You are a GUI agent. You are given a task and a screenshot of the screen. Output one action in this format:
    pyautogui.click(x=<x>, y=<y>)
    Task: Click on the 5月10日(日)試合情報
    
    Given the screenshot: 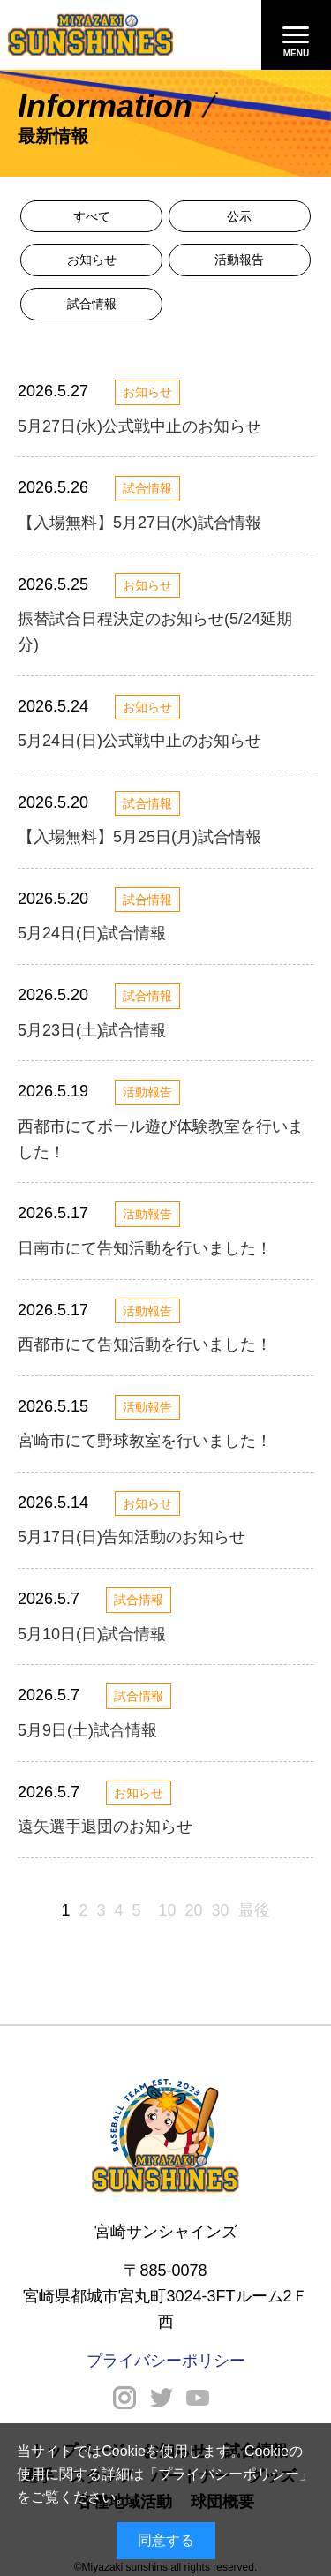 What is the action you would take?
    pyautogui.click(x=92, y=1634)
    